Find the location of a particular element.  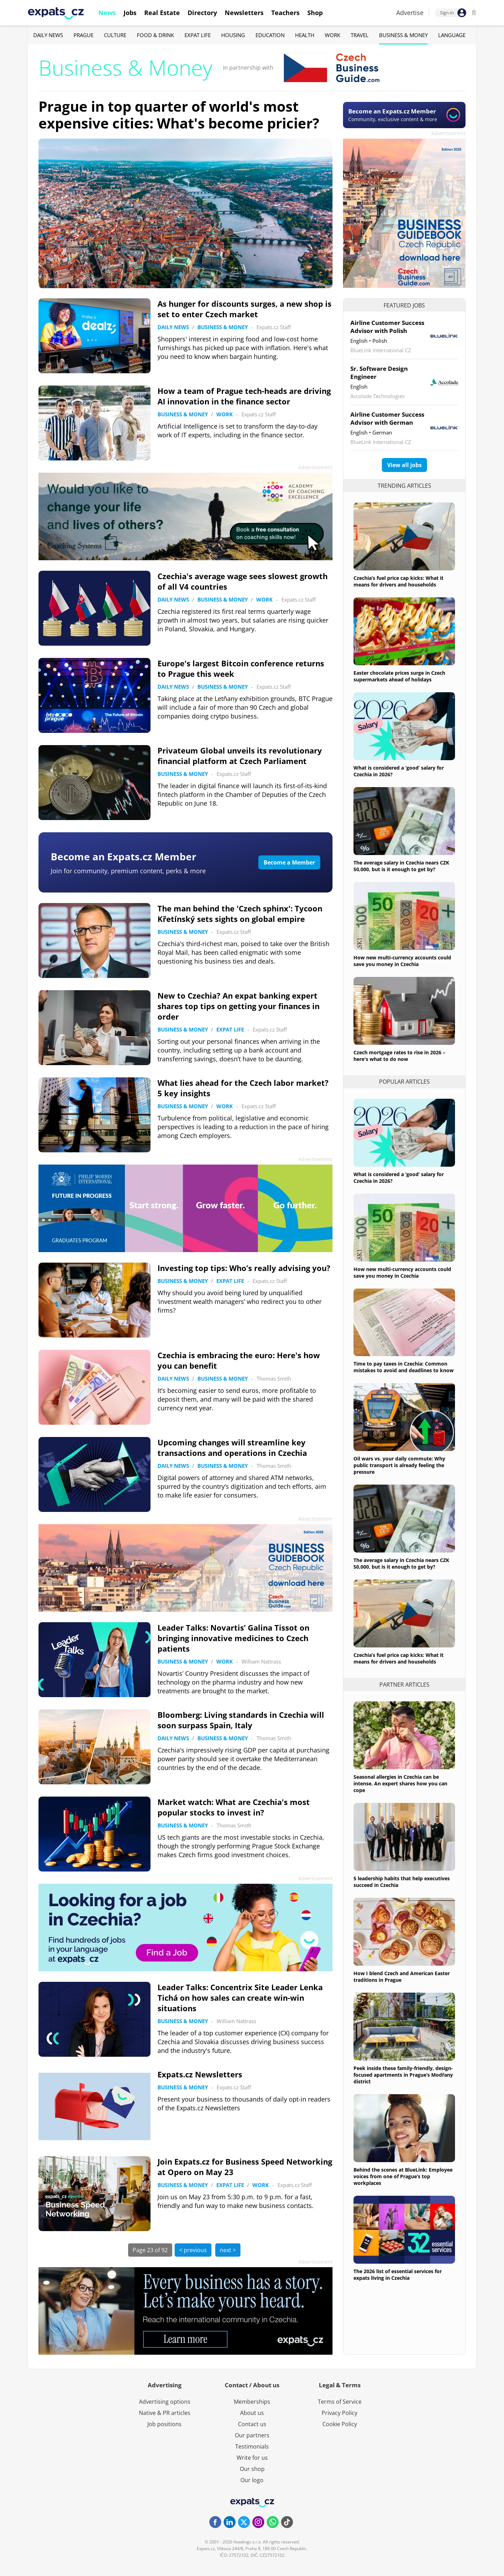

Peek inside these family-friendly, design-focused apartments in Prague’s Modřany district is located at coordinates (403, 2075).